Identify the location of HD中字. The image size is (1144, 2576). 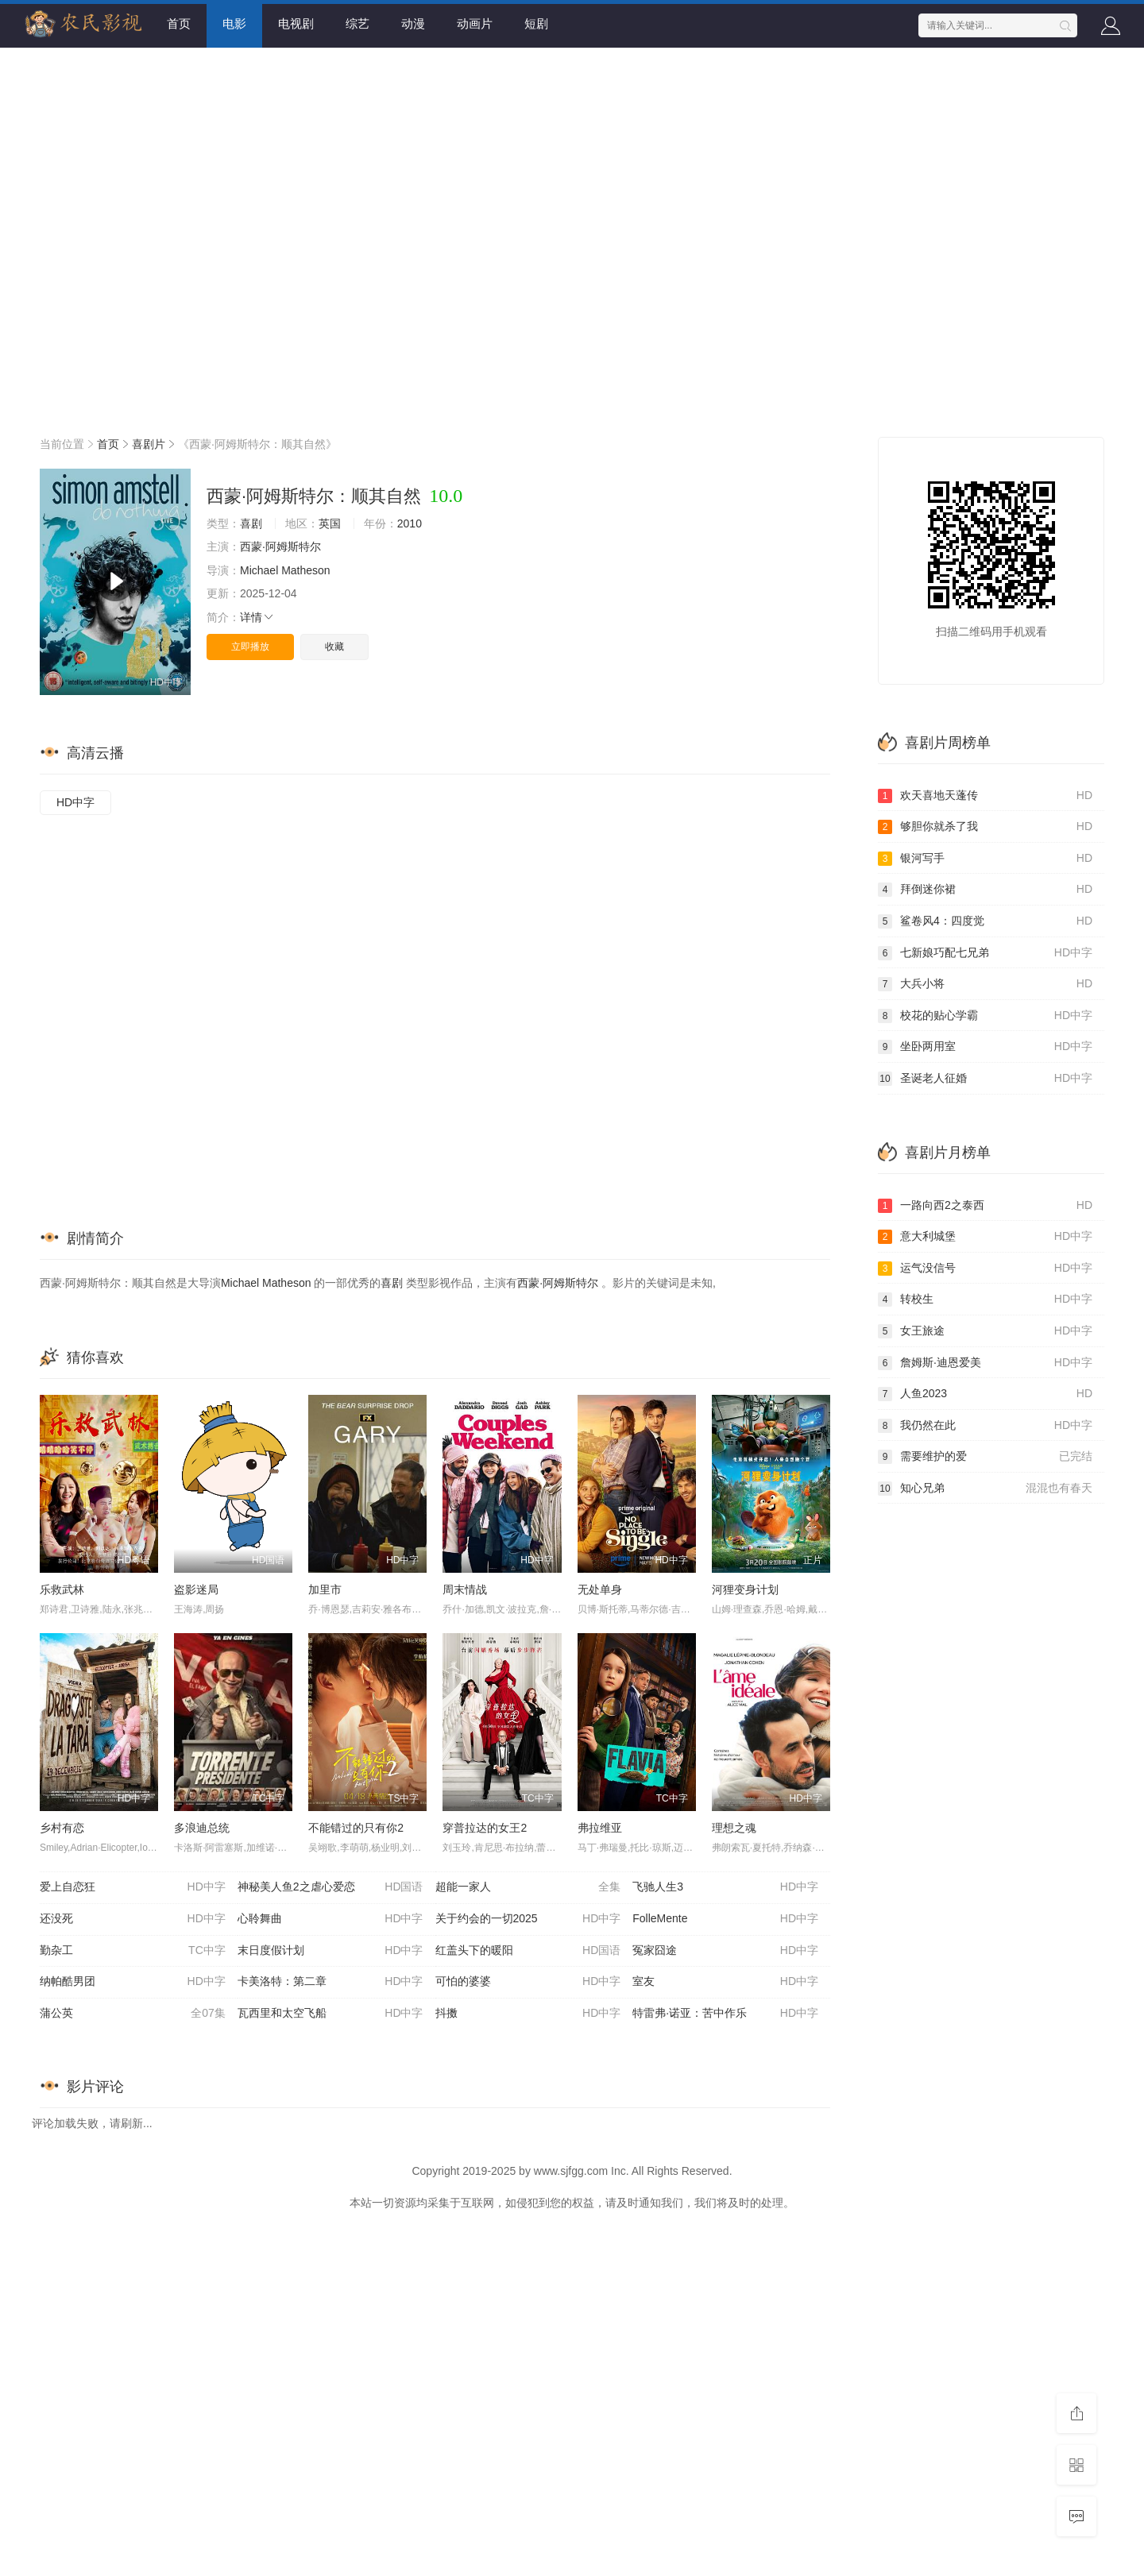
(75, 802).